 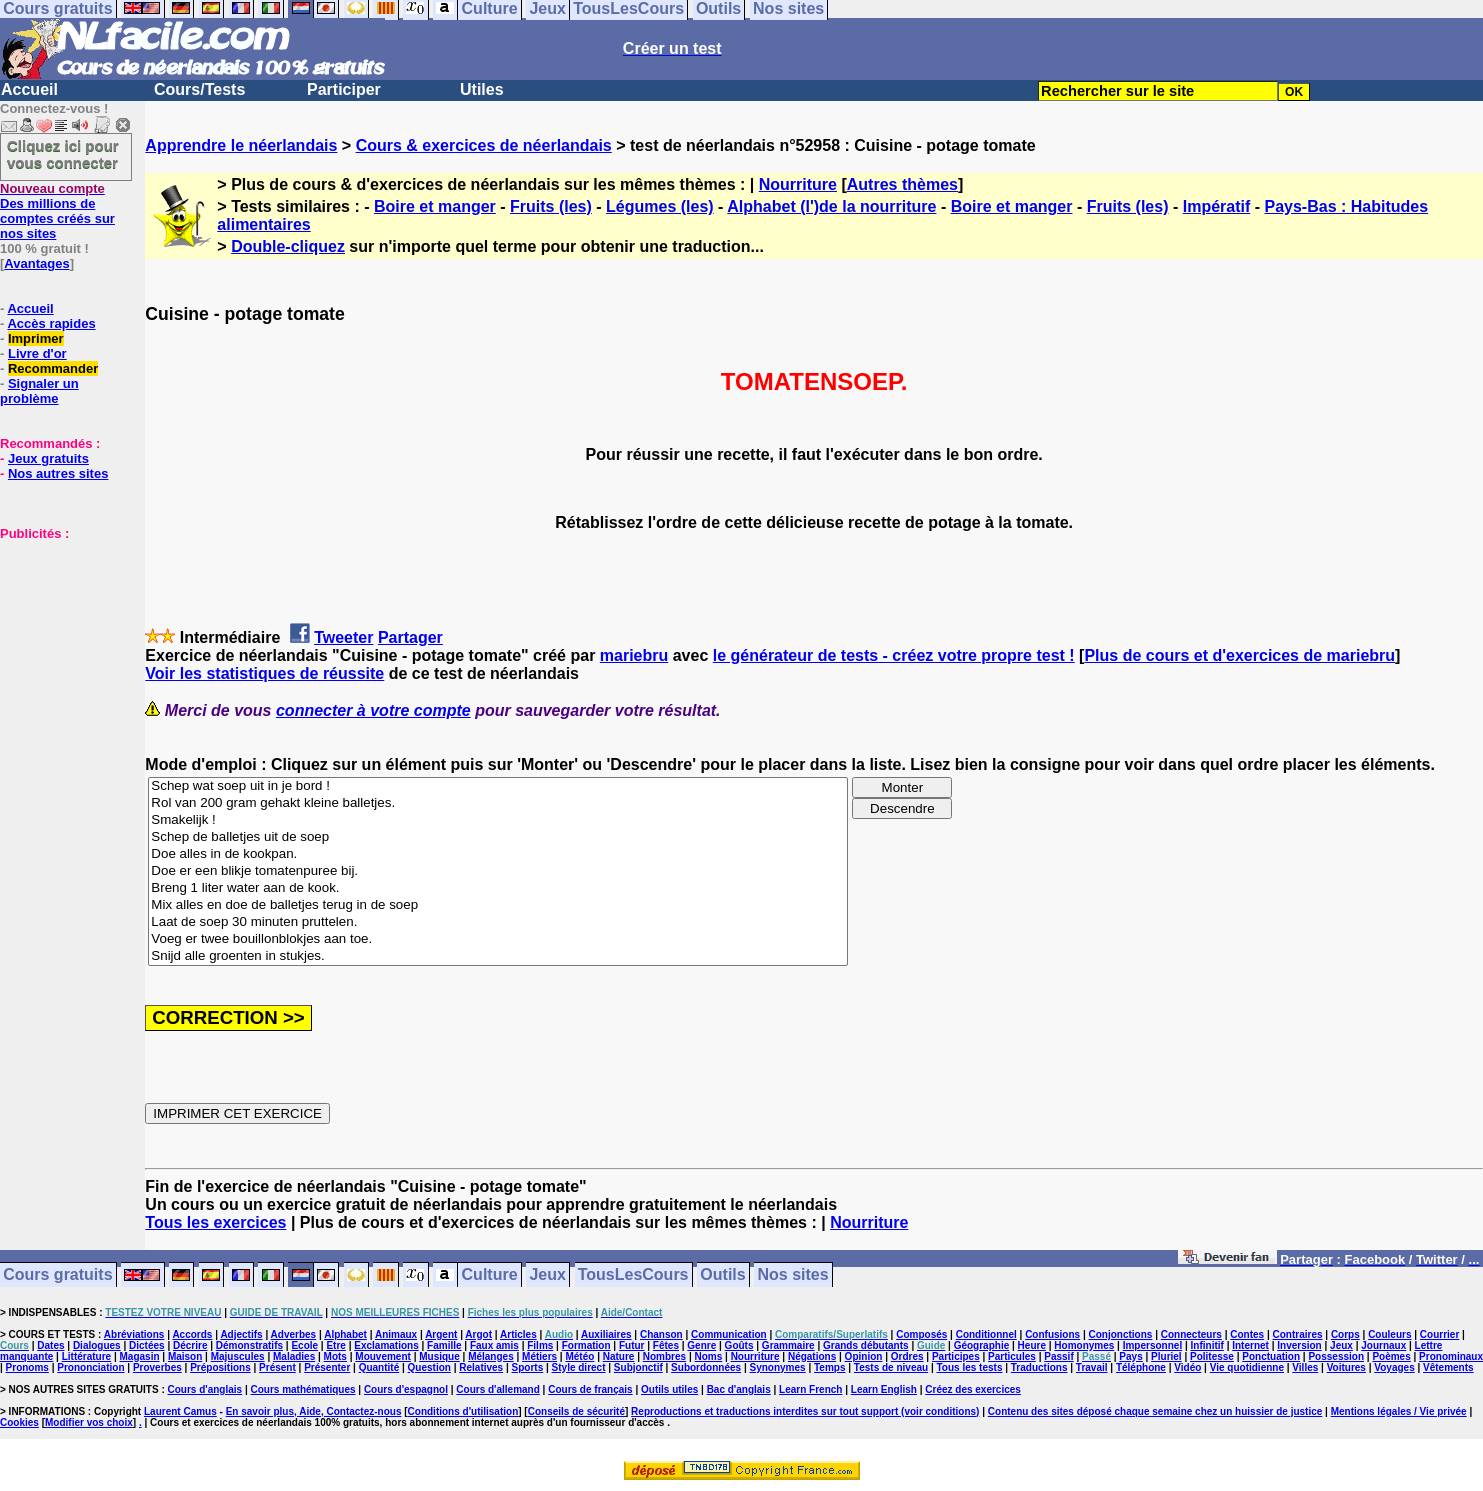 I want to click on Conditionnel, so click(x=986, y=1334).